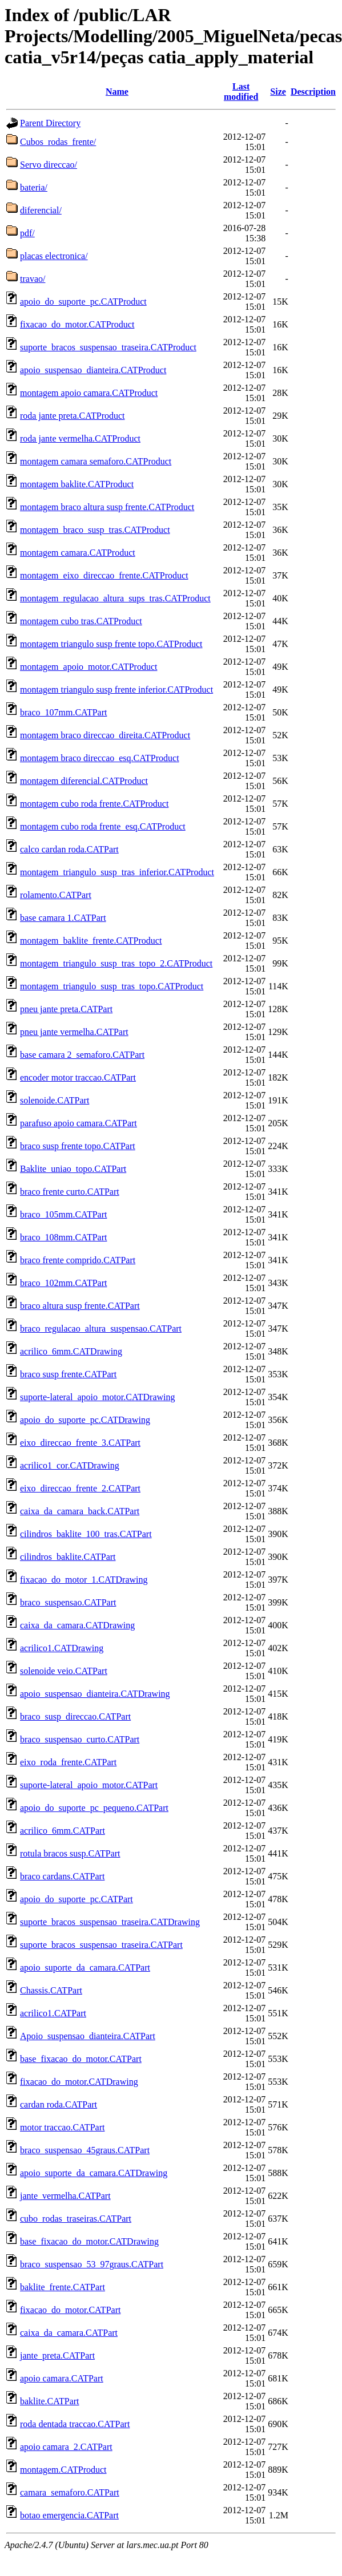 The image size is (342, 2576). What do you see at coordinates (84, 1579) in the screenshot?
I see `fixacao_do_motor_1.CATDrawing` at bounding box center [84, 1579].